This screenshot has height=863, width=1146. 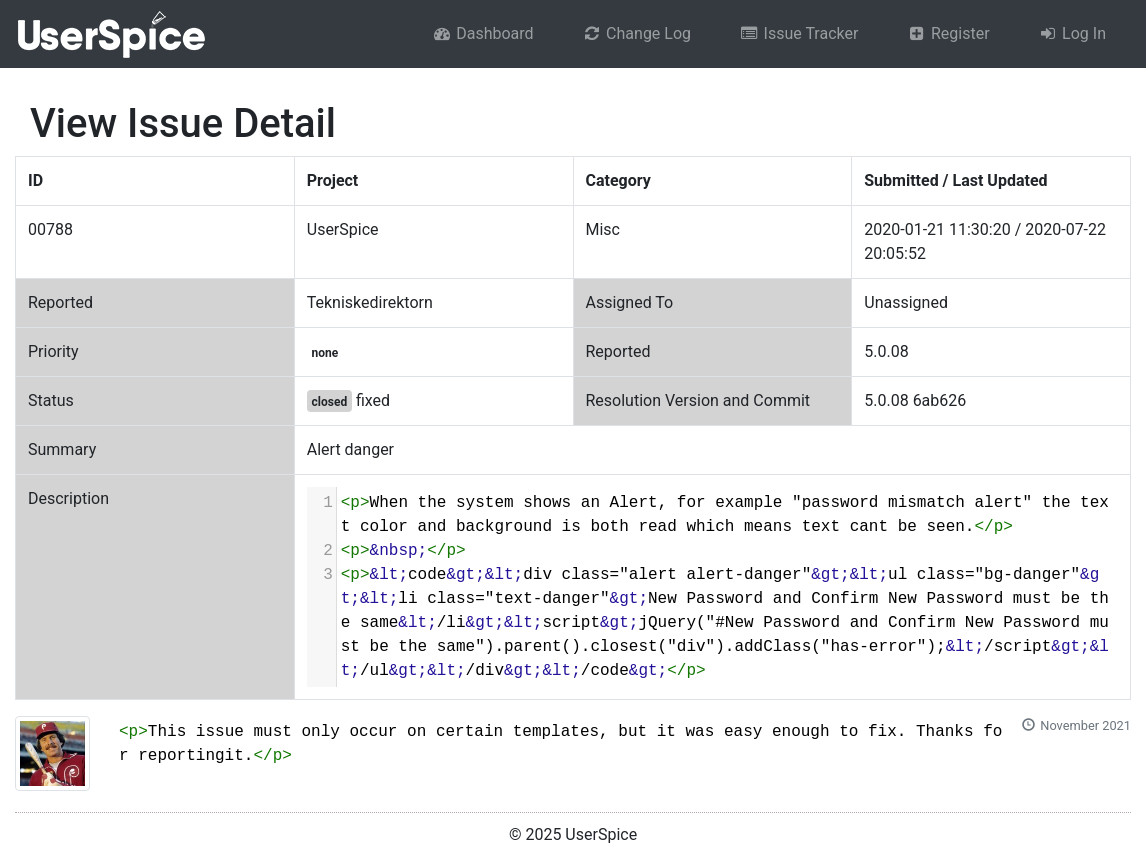 I want to click on Change Log, so click(x=636, y=33).